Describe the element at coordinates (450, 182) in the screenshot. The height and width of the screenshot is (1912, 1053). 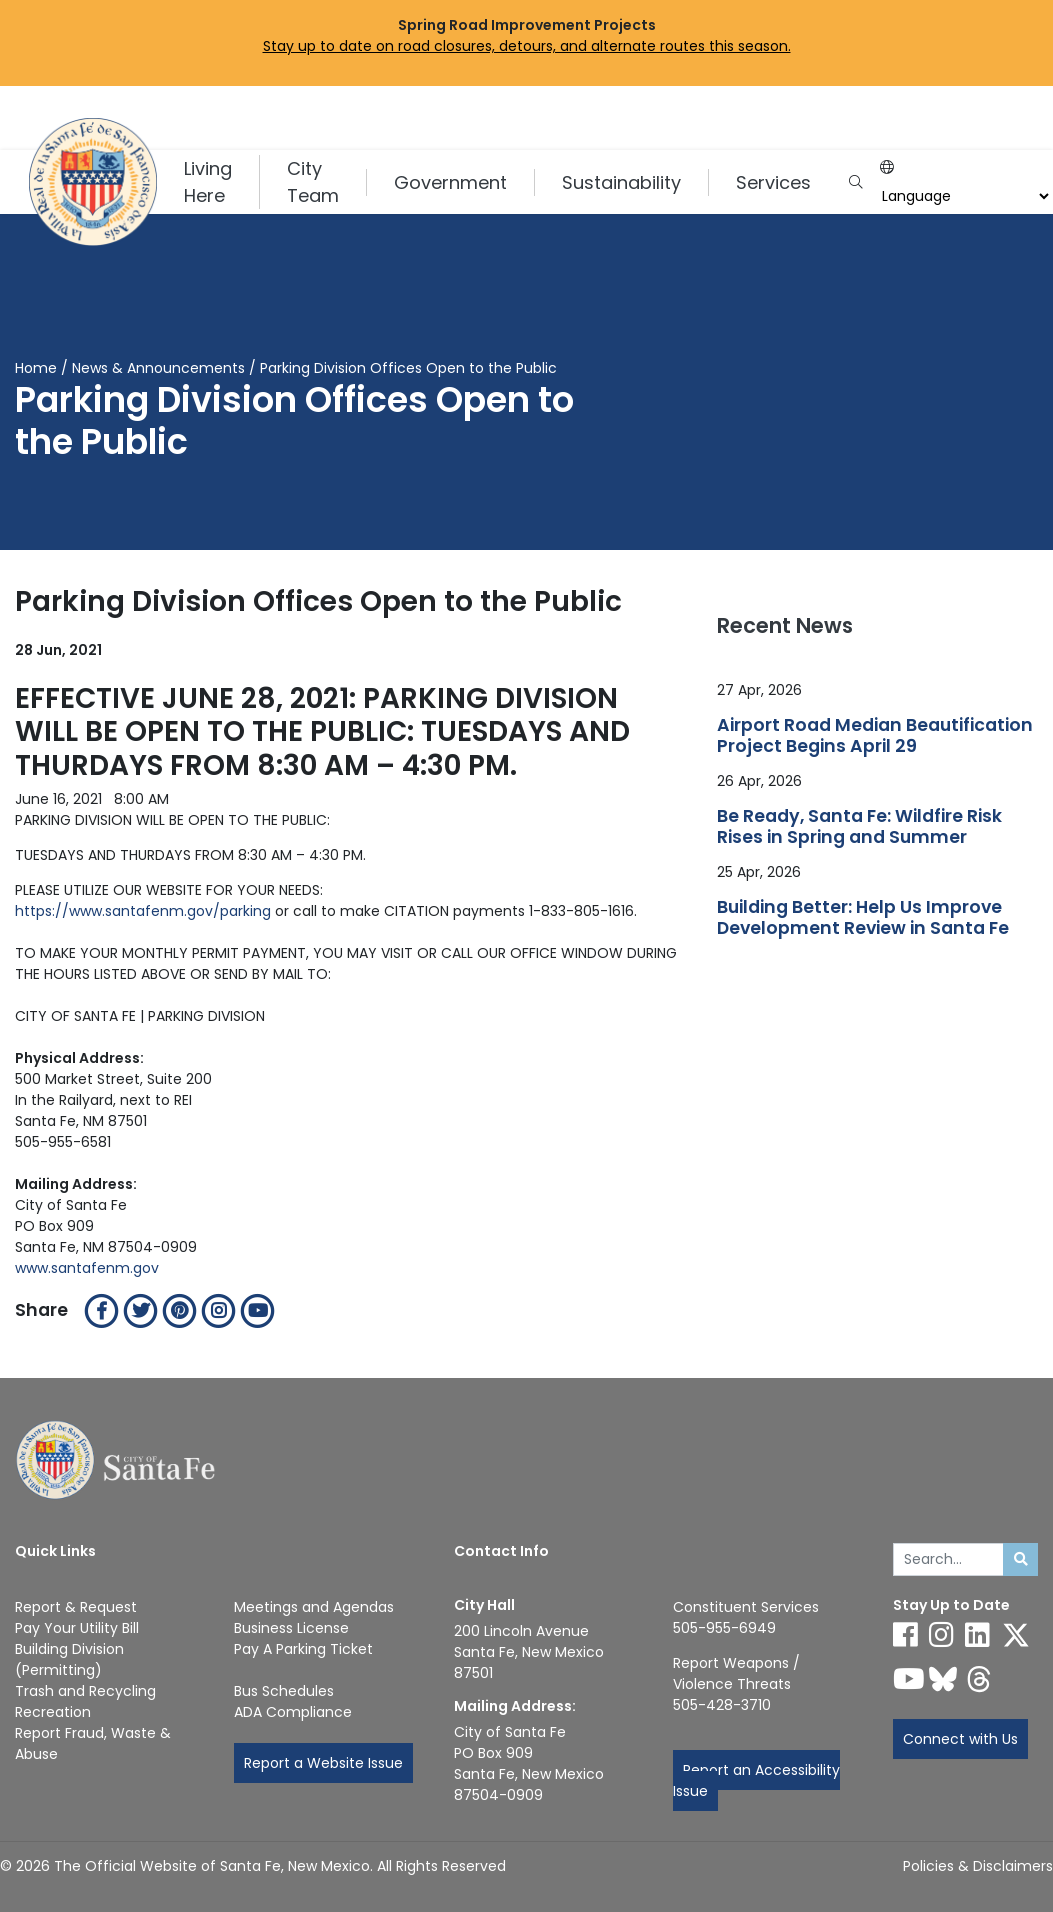
I see `Government` at that location.